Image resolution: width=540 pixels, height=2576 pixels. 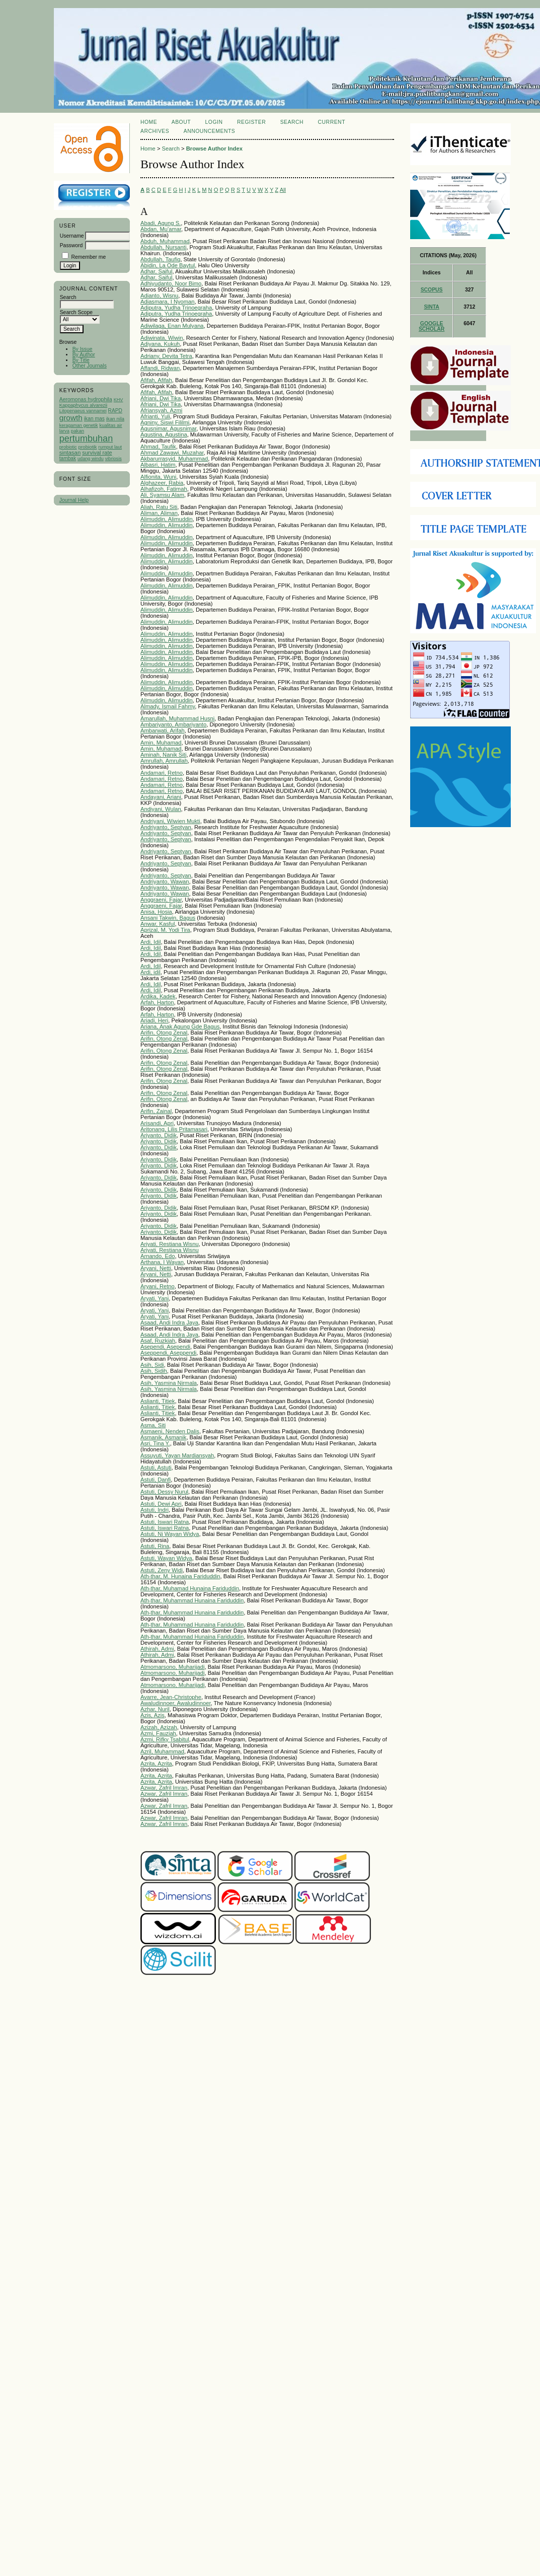 What do you see at coordinates (155, 416) in the screenshot?
I see `Afrianti, Yuli` at bounding box center [155, 416].